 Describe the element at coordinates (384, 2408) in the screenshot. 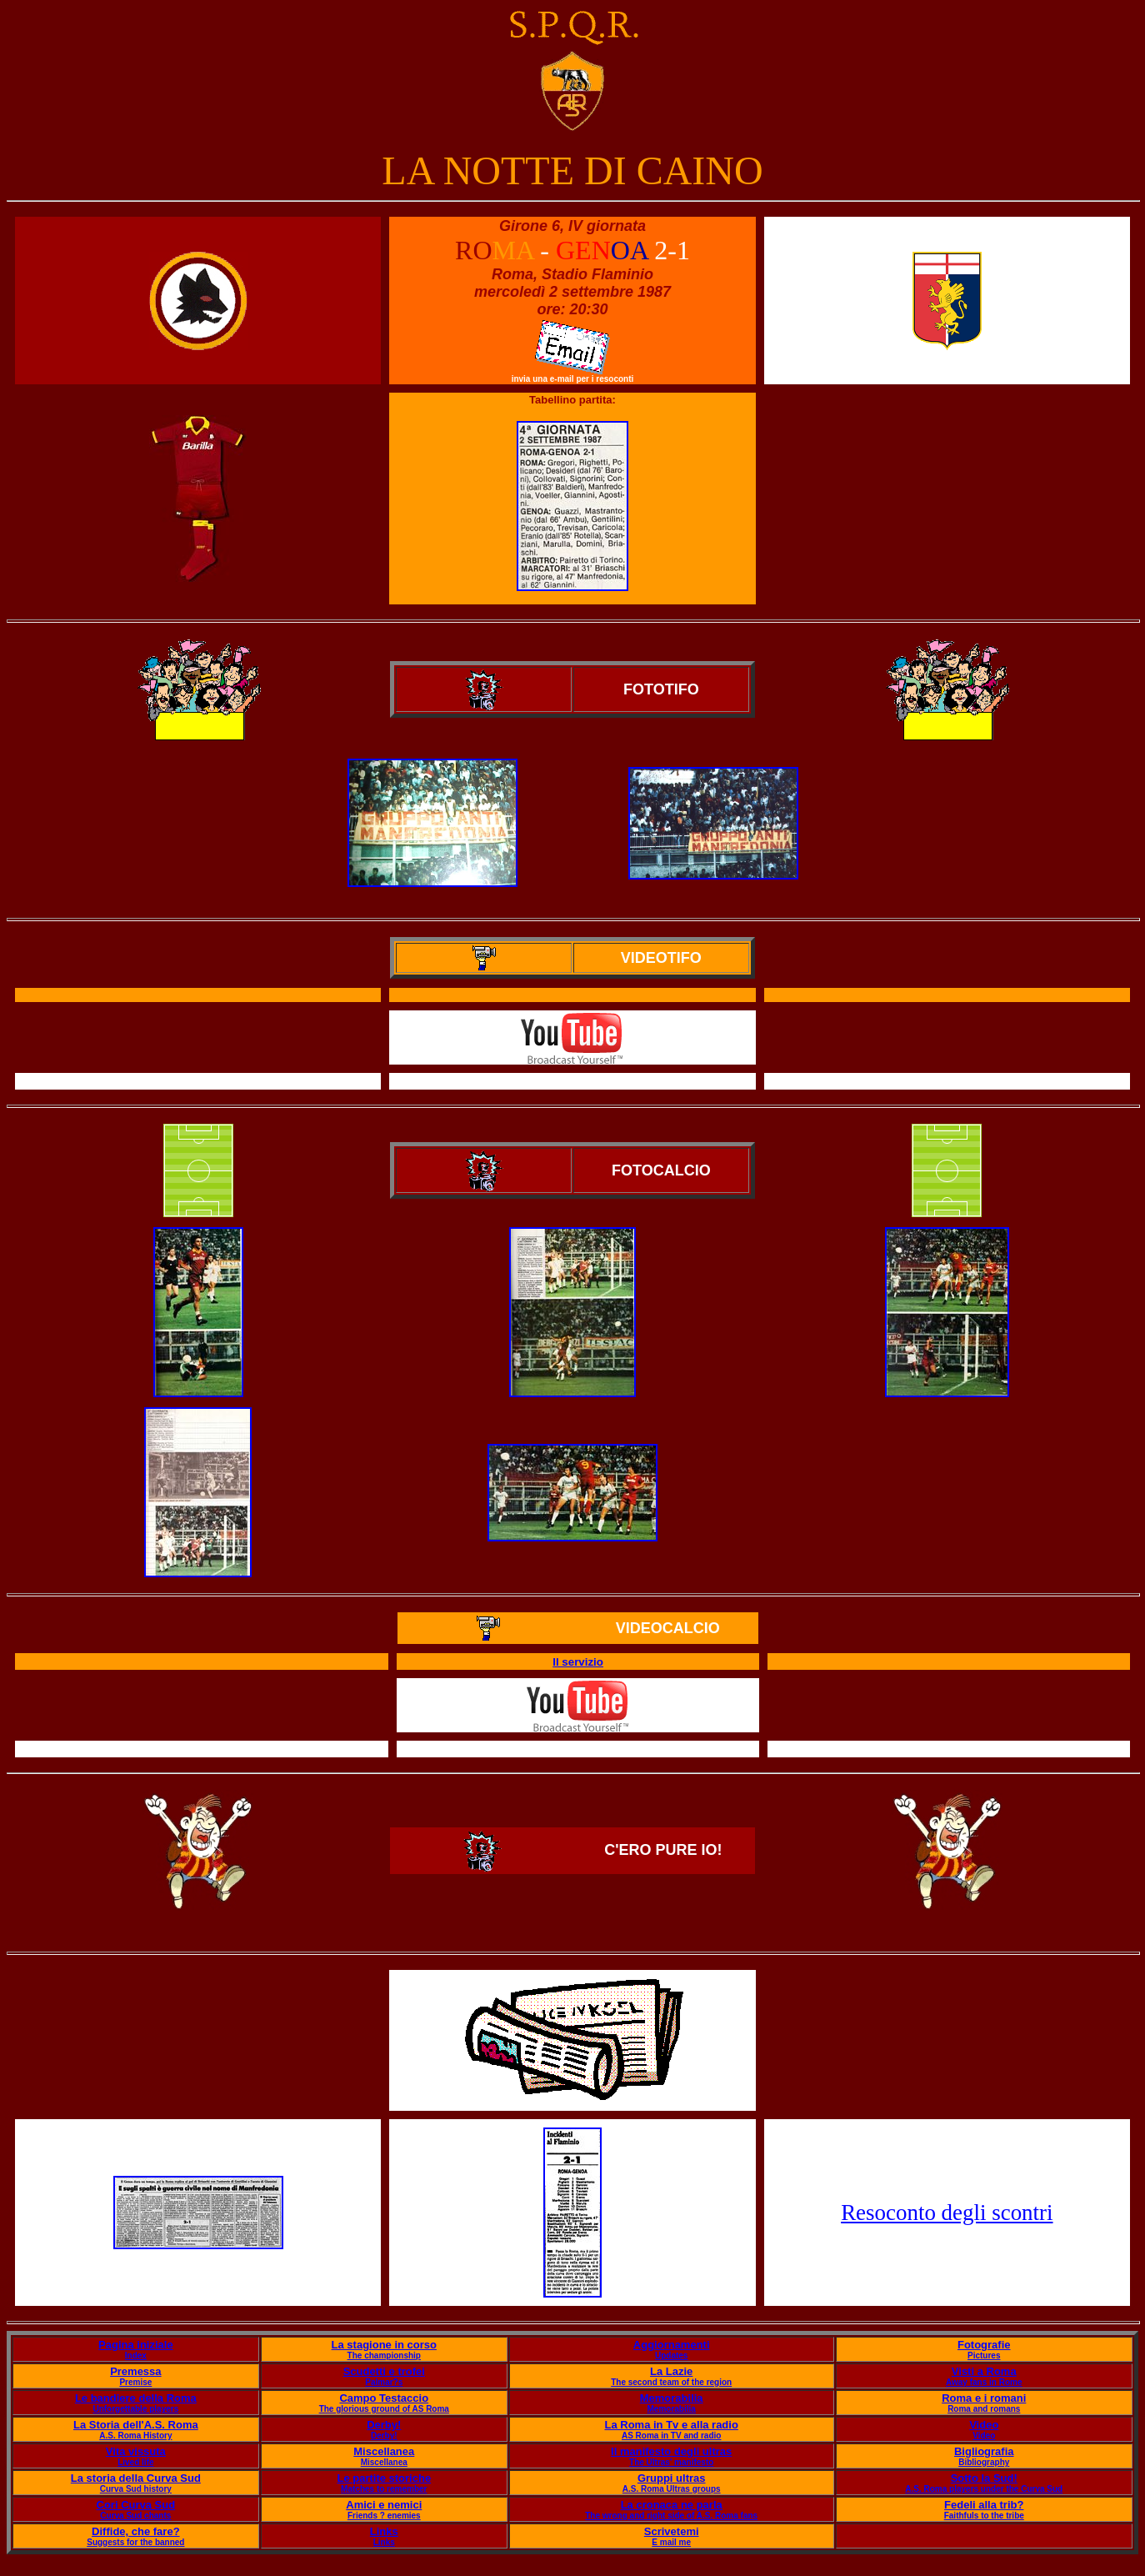

I see `The glorious ground of AS Roma` at that location.